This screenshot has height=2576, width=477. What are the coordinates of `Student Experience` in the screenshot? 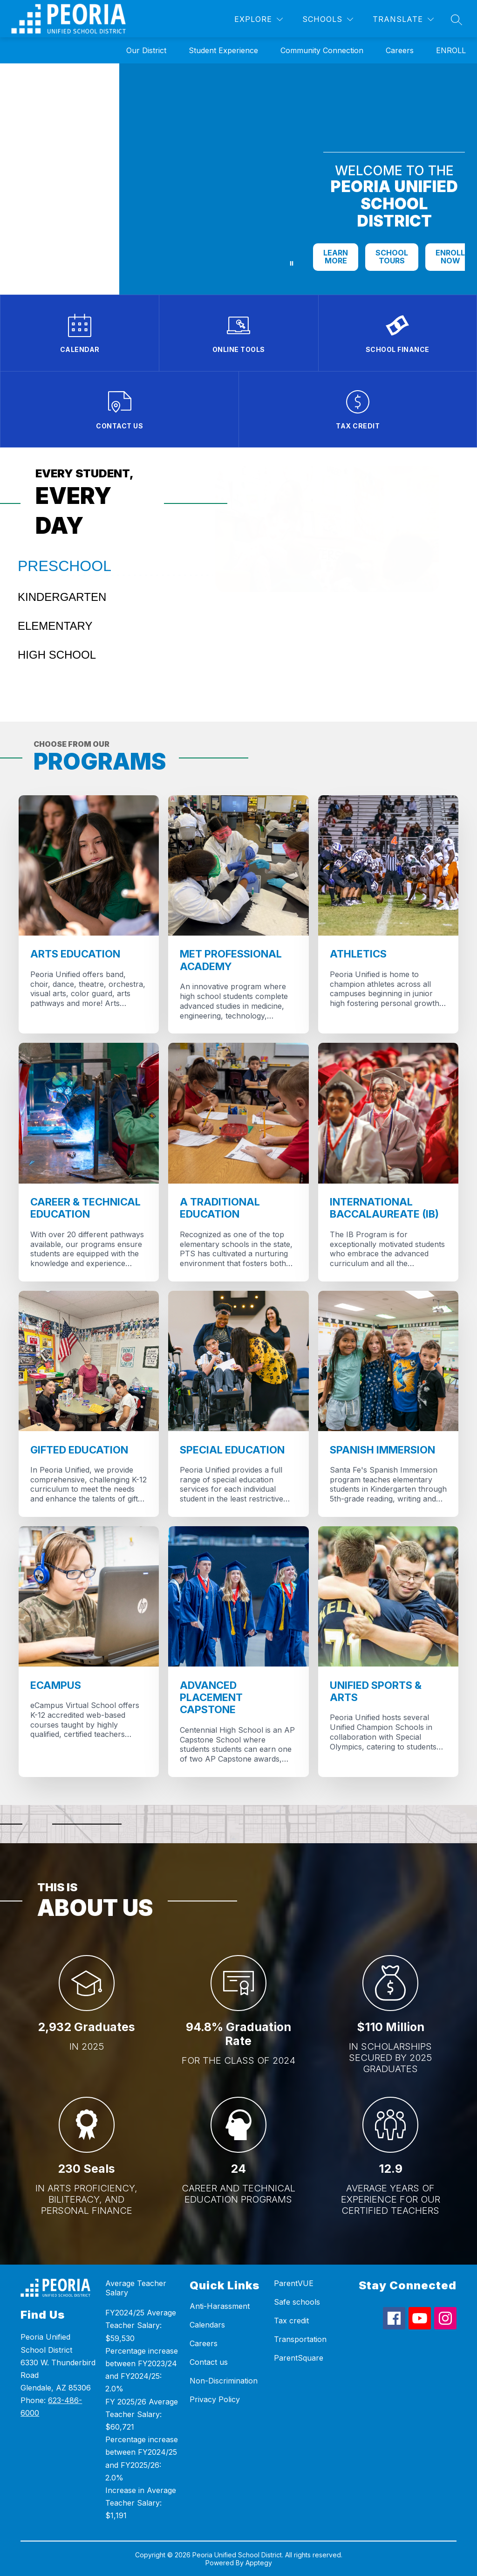 It's located at (223, 50).